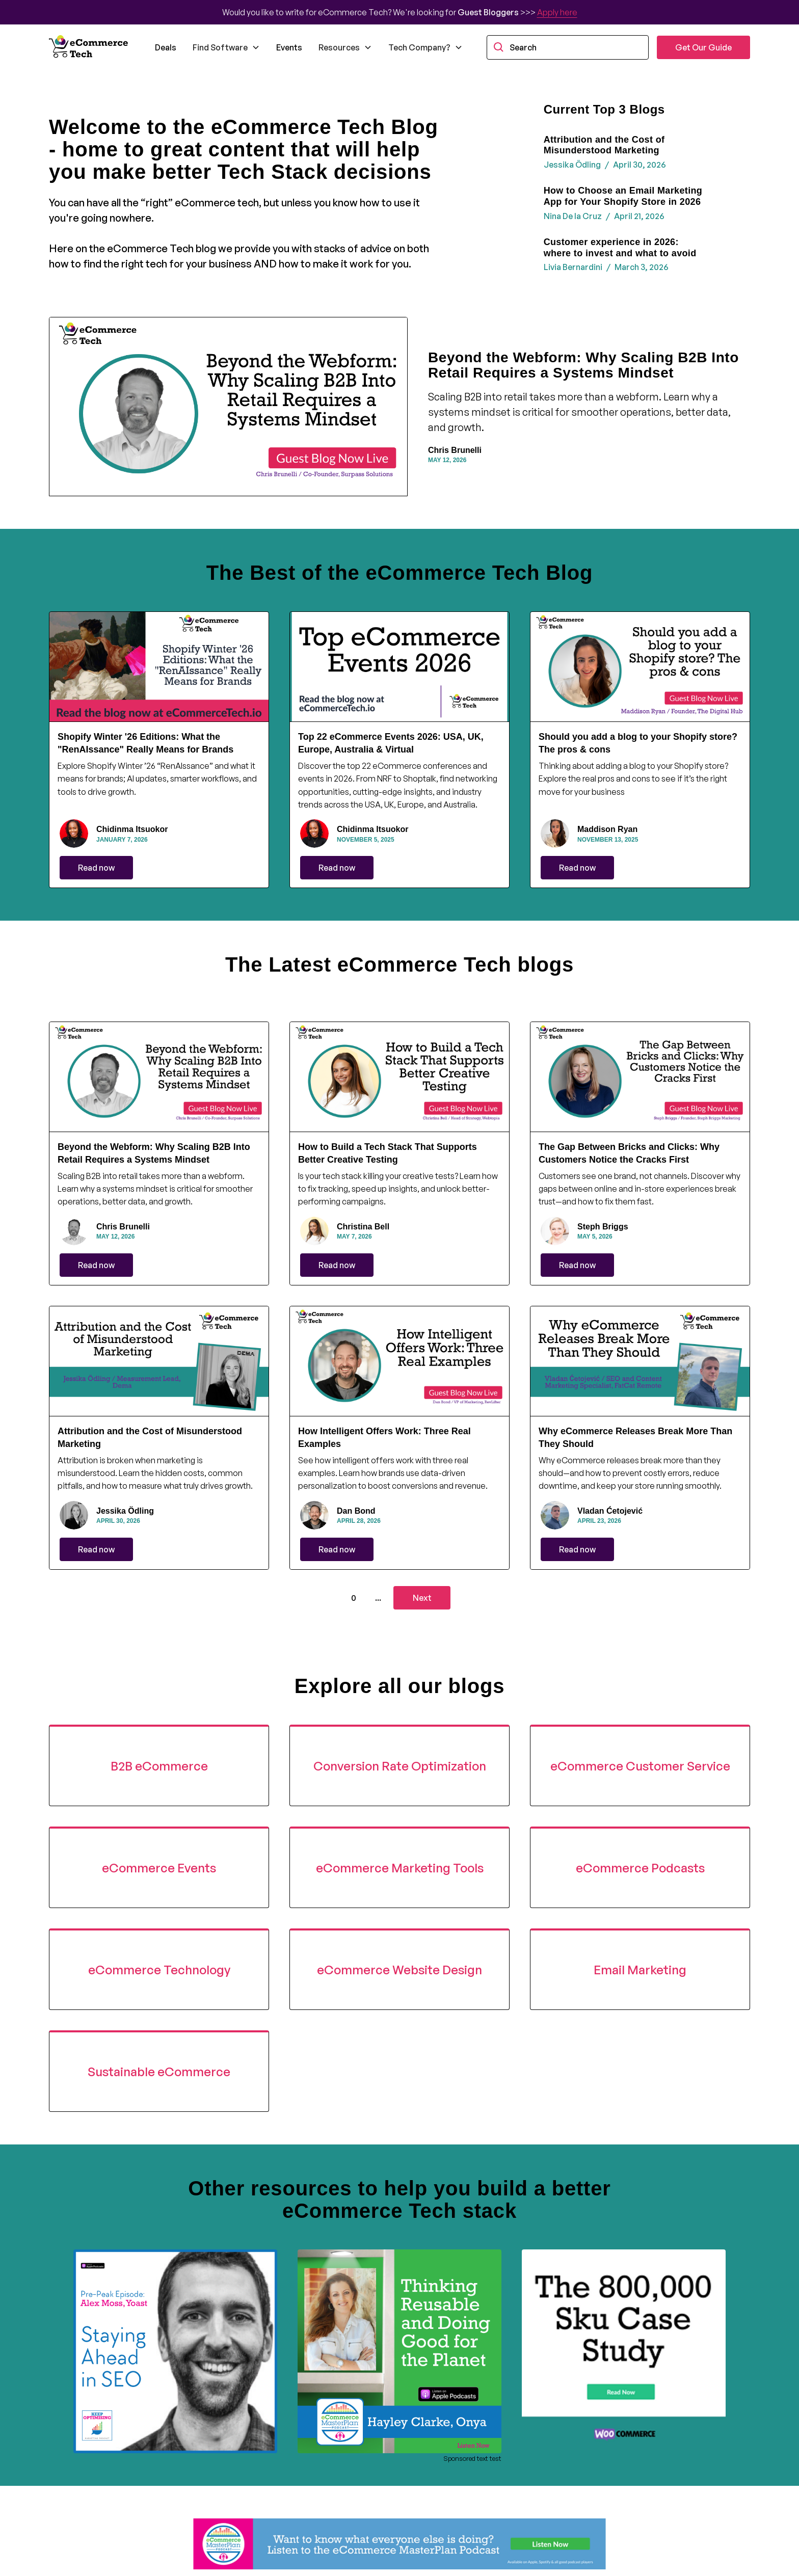  Describe the element at coordinates (703, 47) in the screenshot. I see `Get Our Guide` at that location.